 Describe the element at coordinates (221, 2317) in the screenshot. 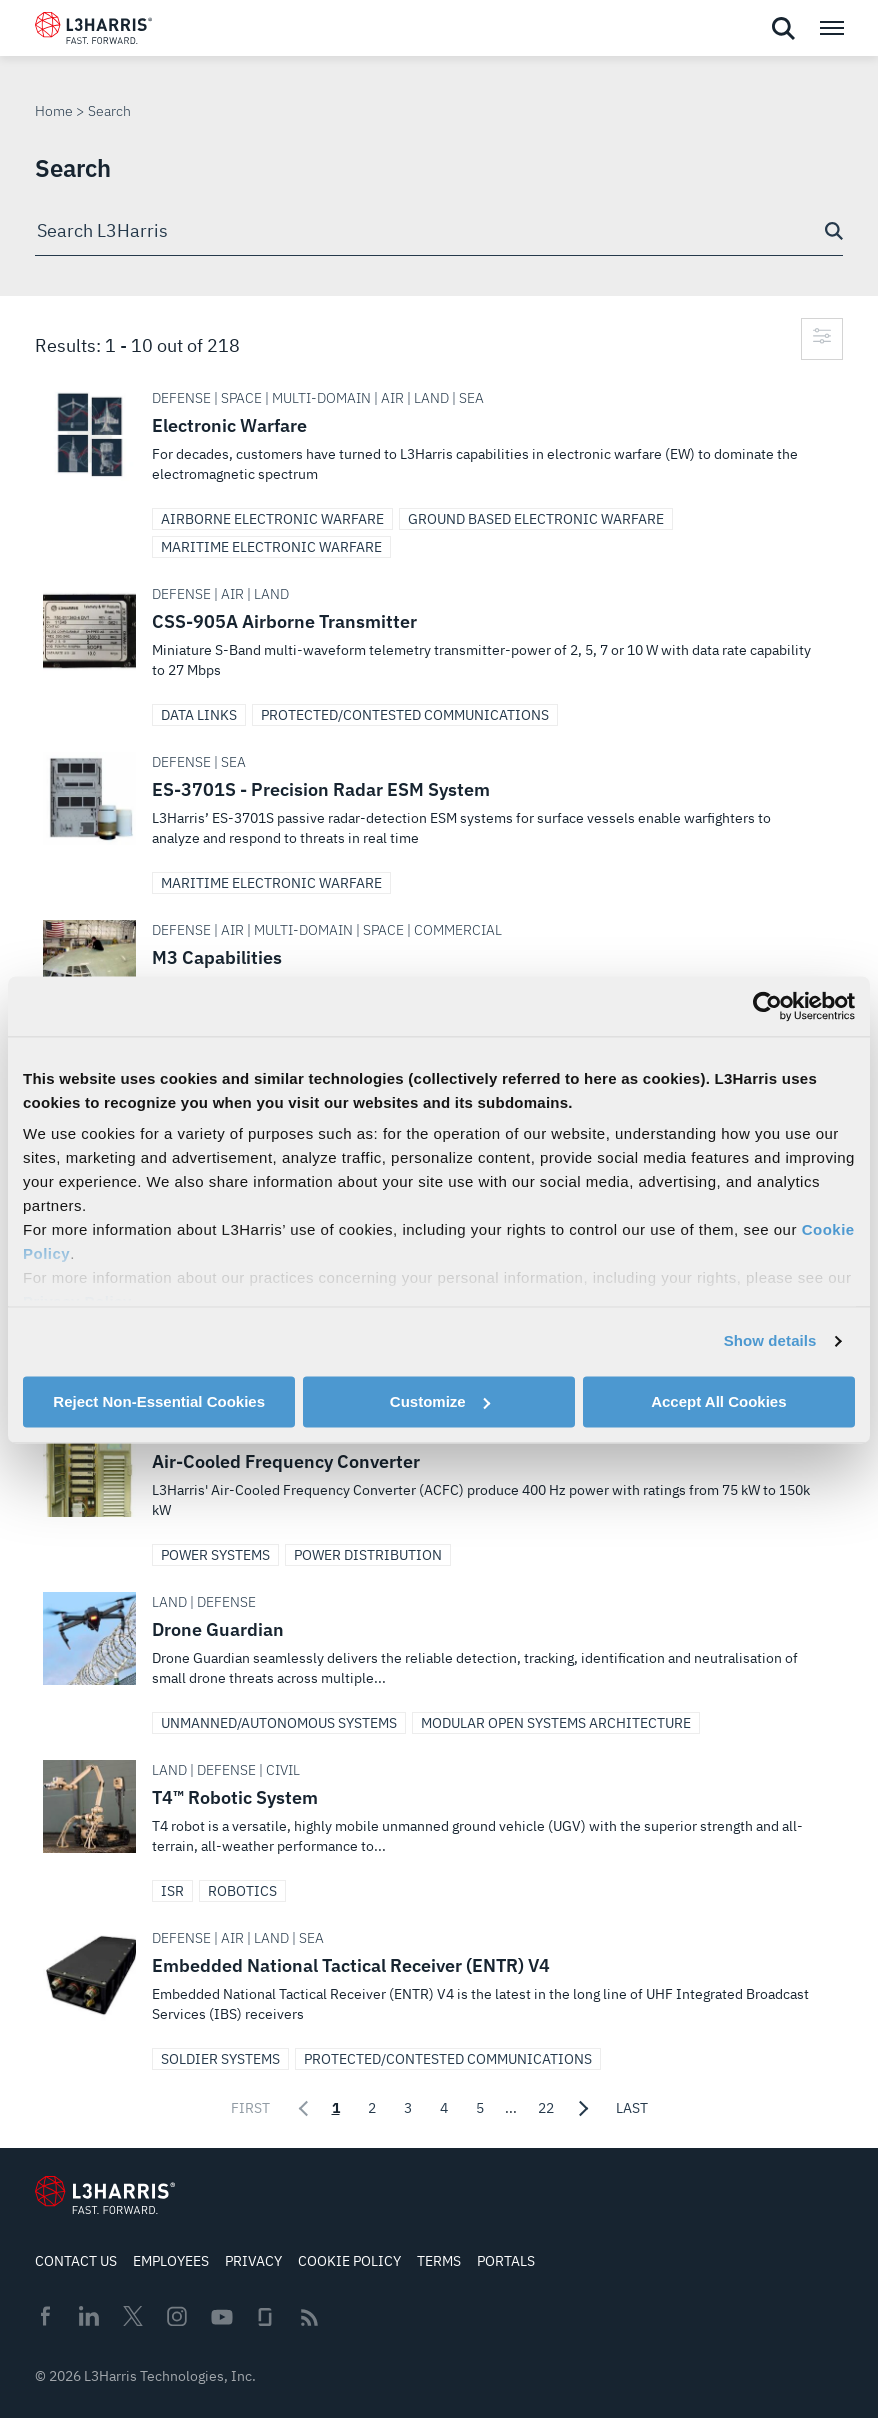

I see `Youtube [menuitem]` at that location.